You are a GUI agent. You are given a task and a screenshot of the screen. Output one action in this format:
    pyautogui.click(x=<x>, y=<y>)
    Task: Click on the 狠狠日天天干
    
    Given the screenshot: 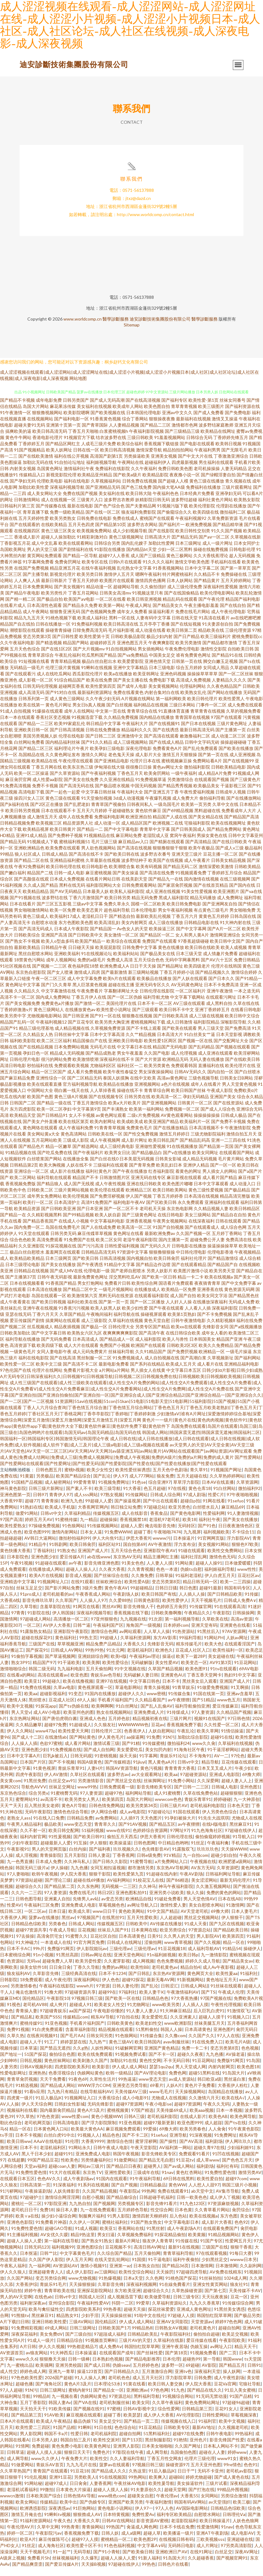 What is the action you would take?
    pyautogui.click(x=77, y=2460)
    